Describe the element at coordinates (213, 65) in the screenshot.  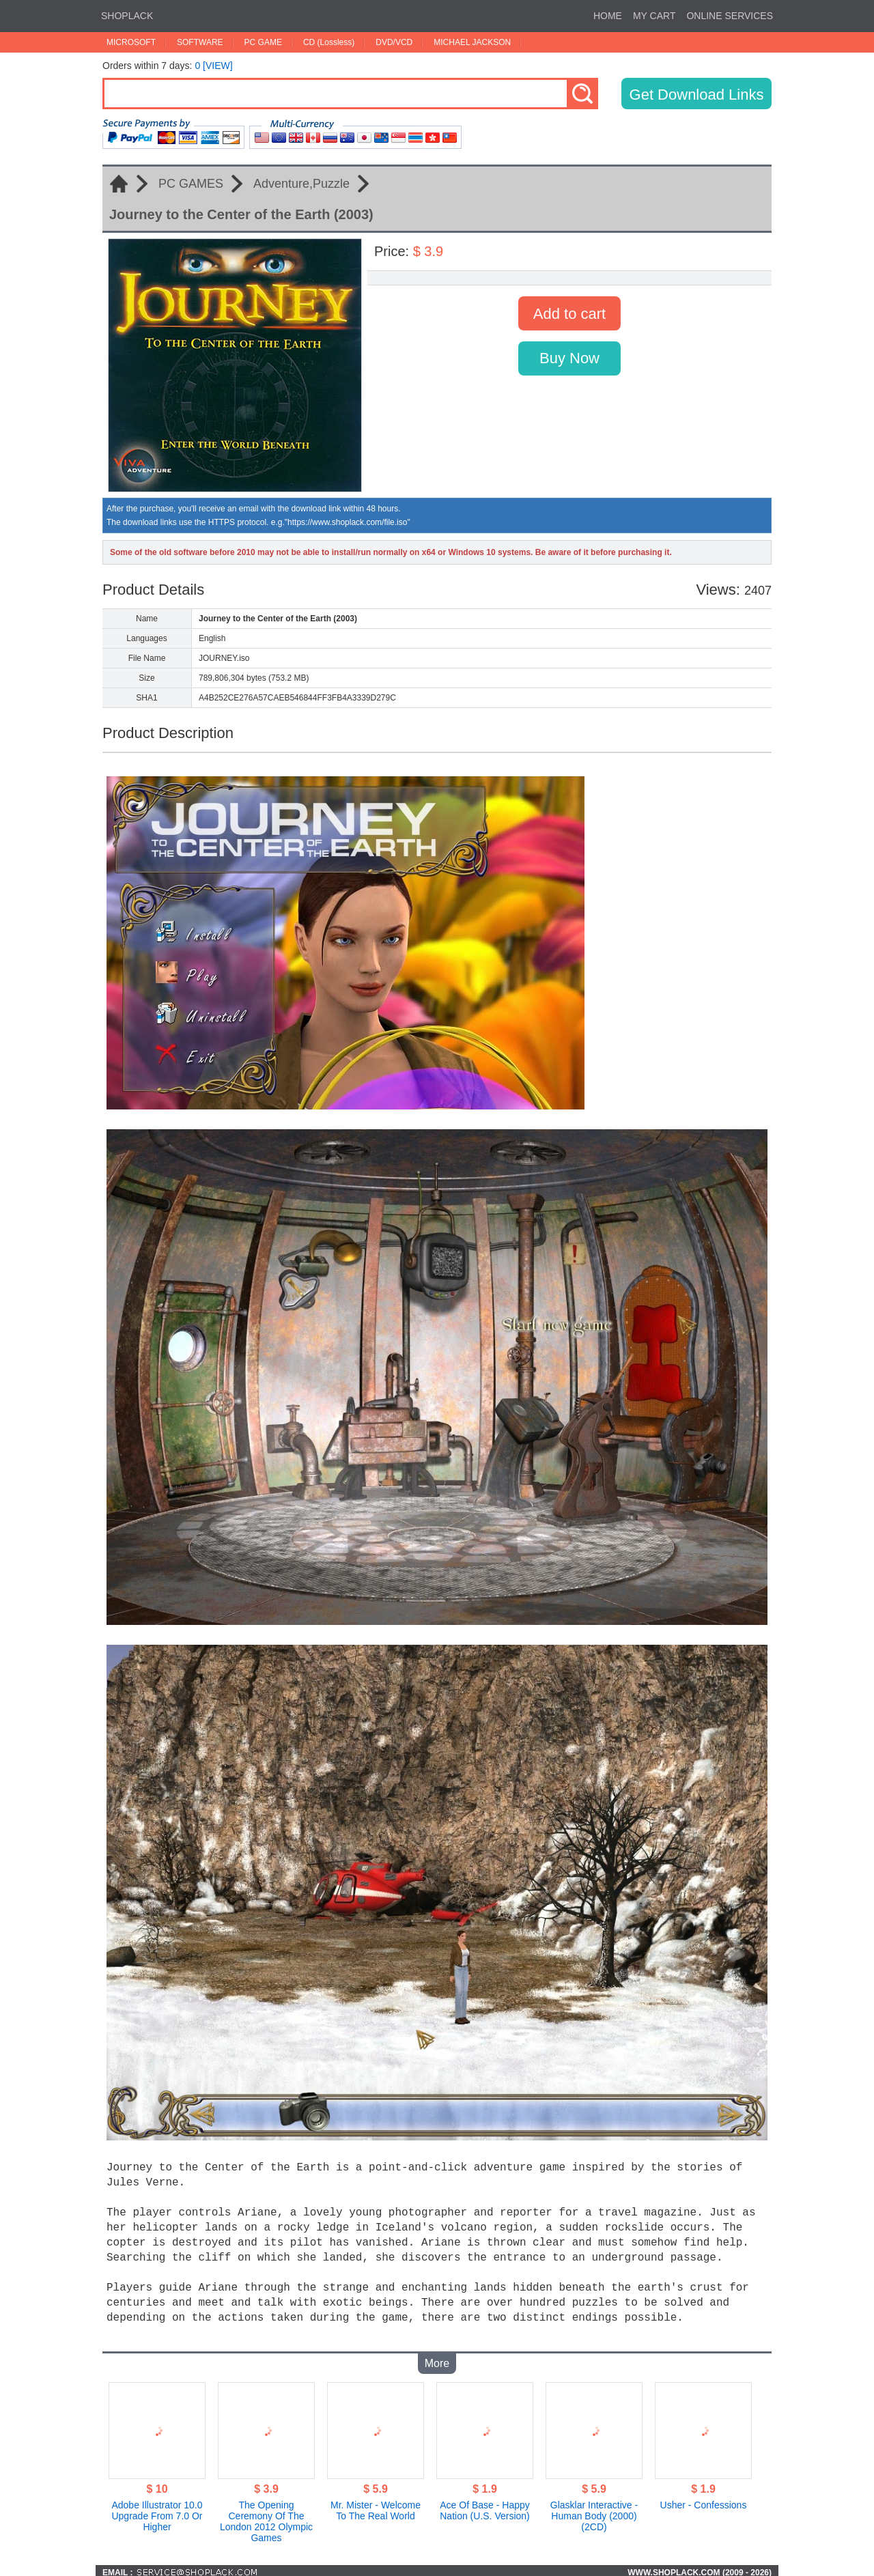
I see `0 [VIEW]` at that location.